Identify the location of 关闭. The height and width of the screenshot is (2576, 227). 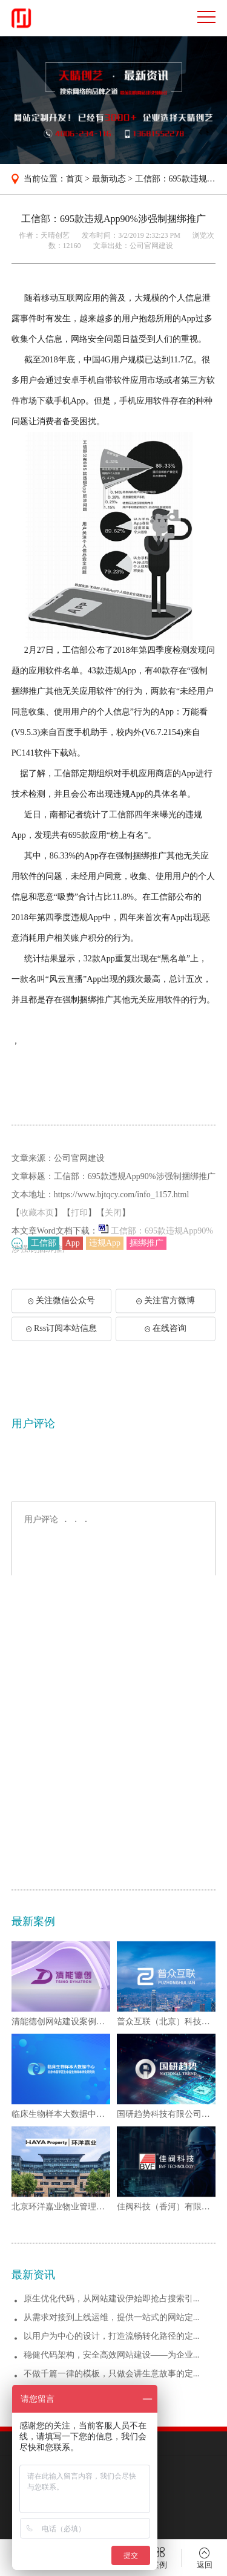
(113, 1237).